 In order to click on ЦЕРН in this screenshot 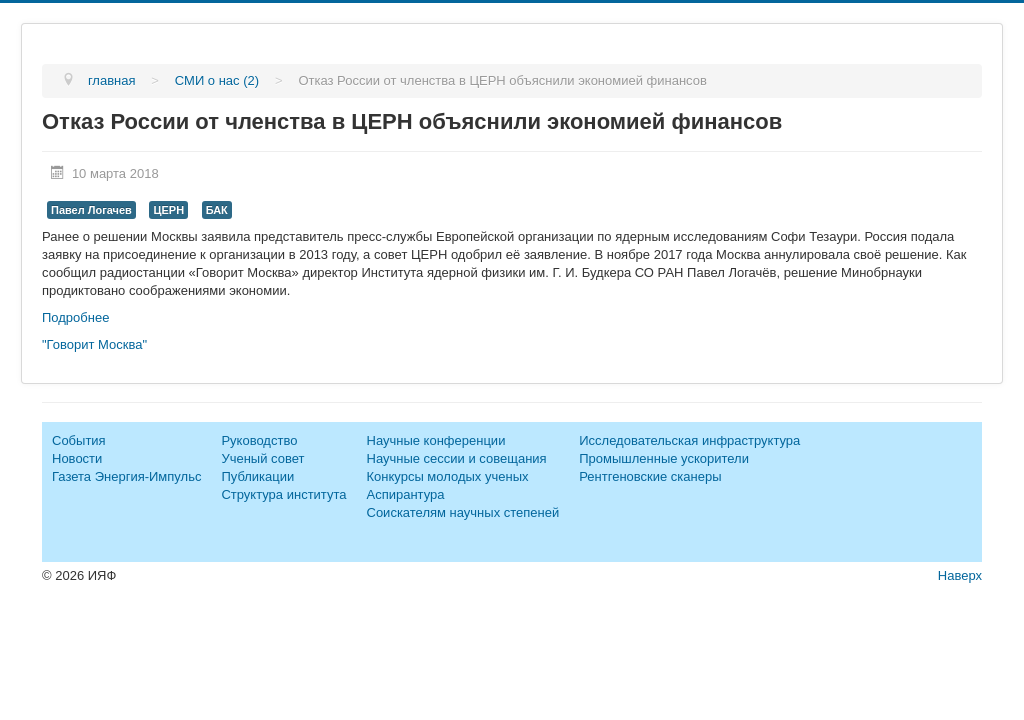, I will do `click(168, 210)`.